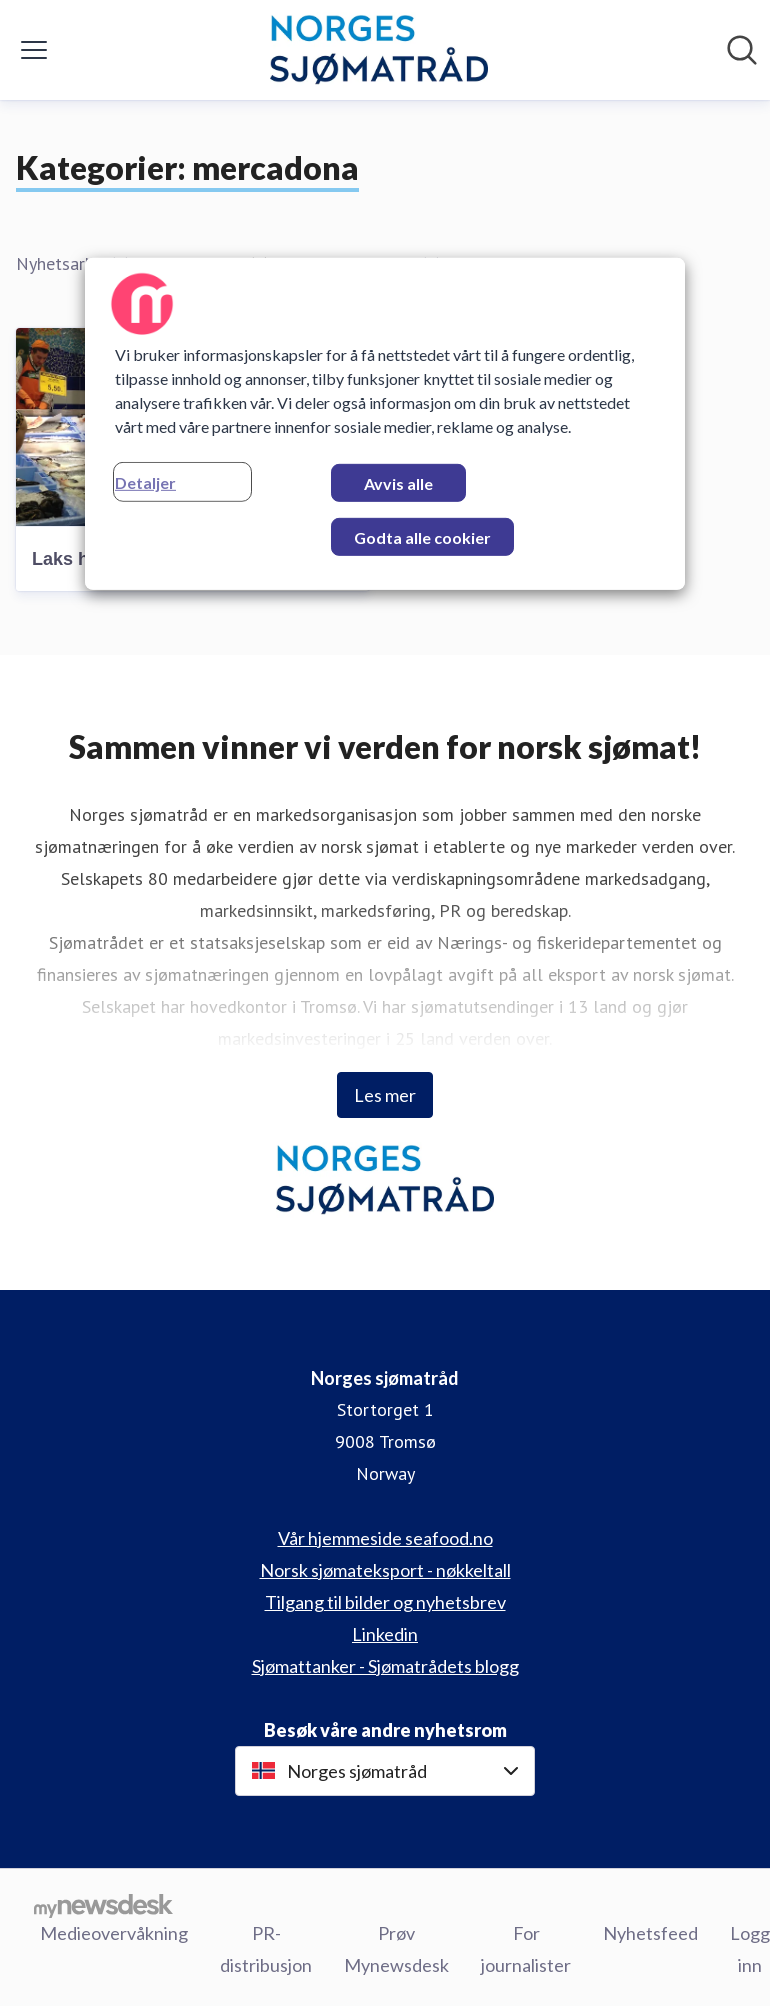 The height and width of the screenshot is (2006, 770). What do you see at coordinates (103, 1906) in the screenshot?
I see `[Til mynewsdesk.com]` at bounding box center [103, 1906].